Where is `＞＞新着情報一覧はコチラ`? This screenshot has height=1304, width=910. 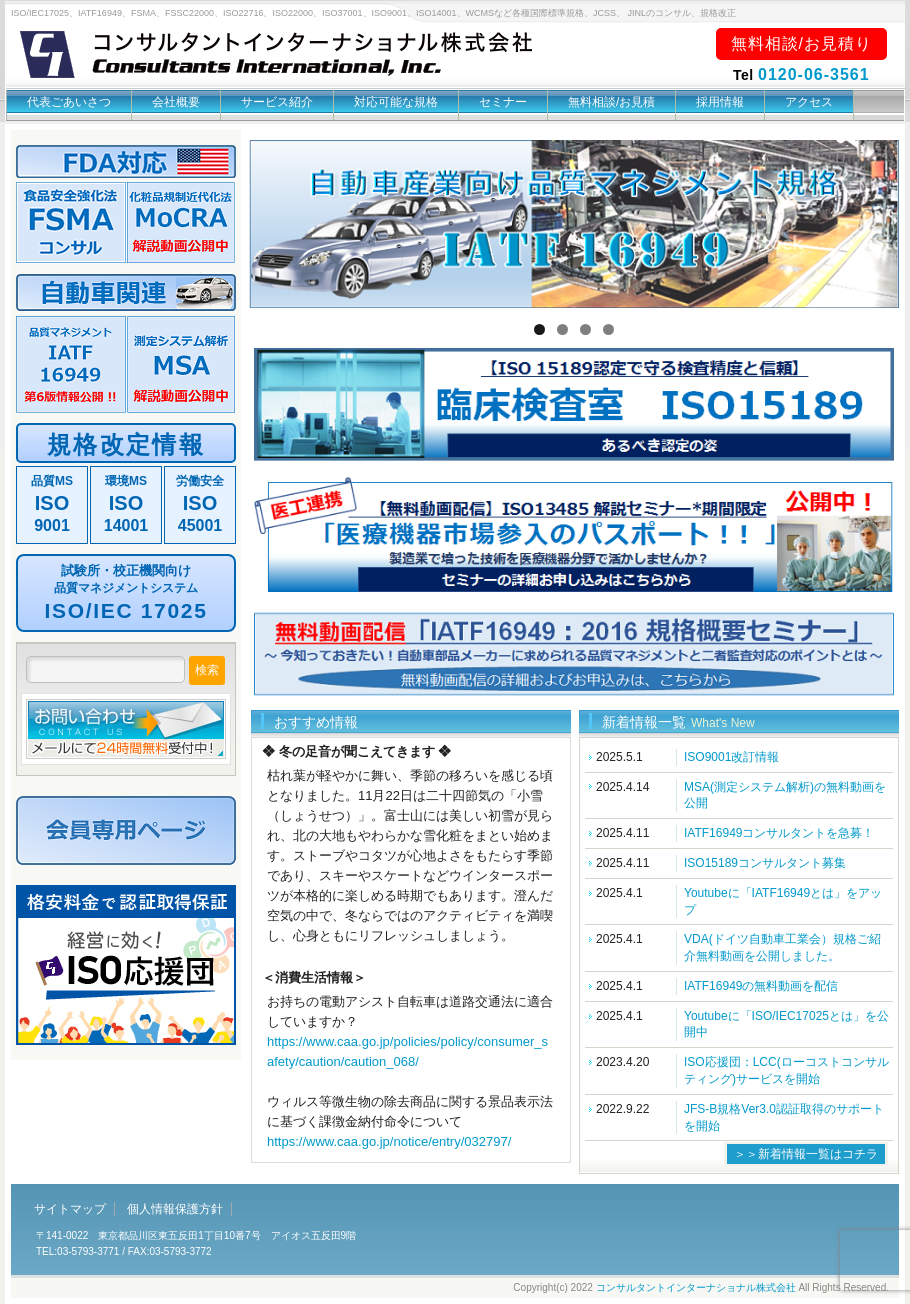
＞＞新着情報一覧はコチラ is located at coordinates (806, 1154).